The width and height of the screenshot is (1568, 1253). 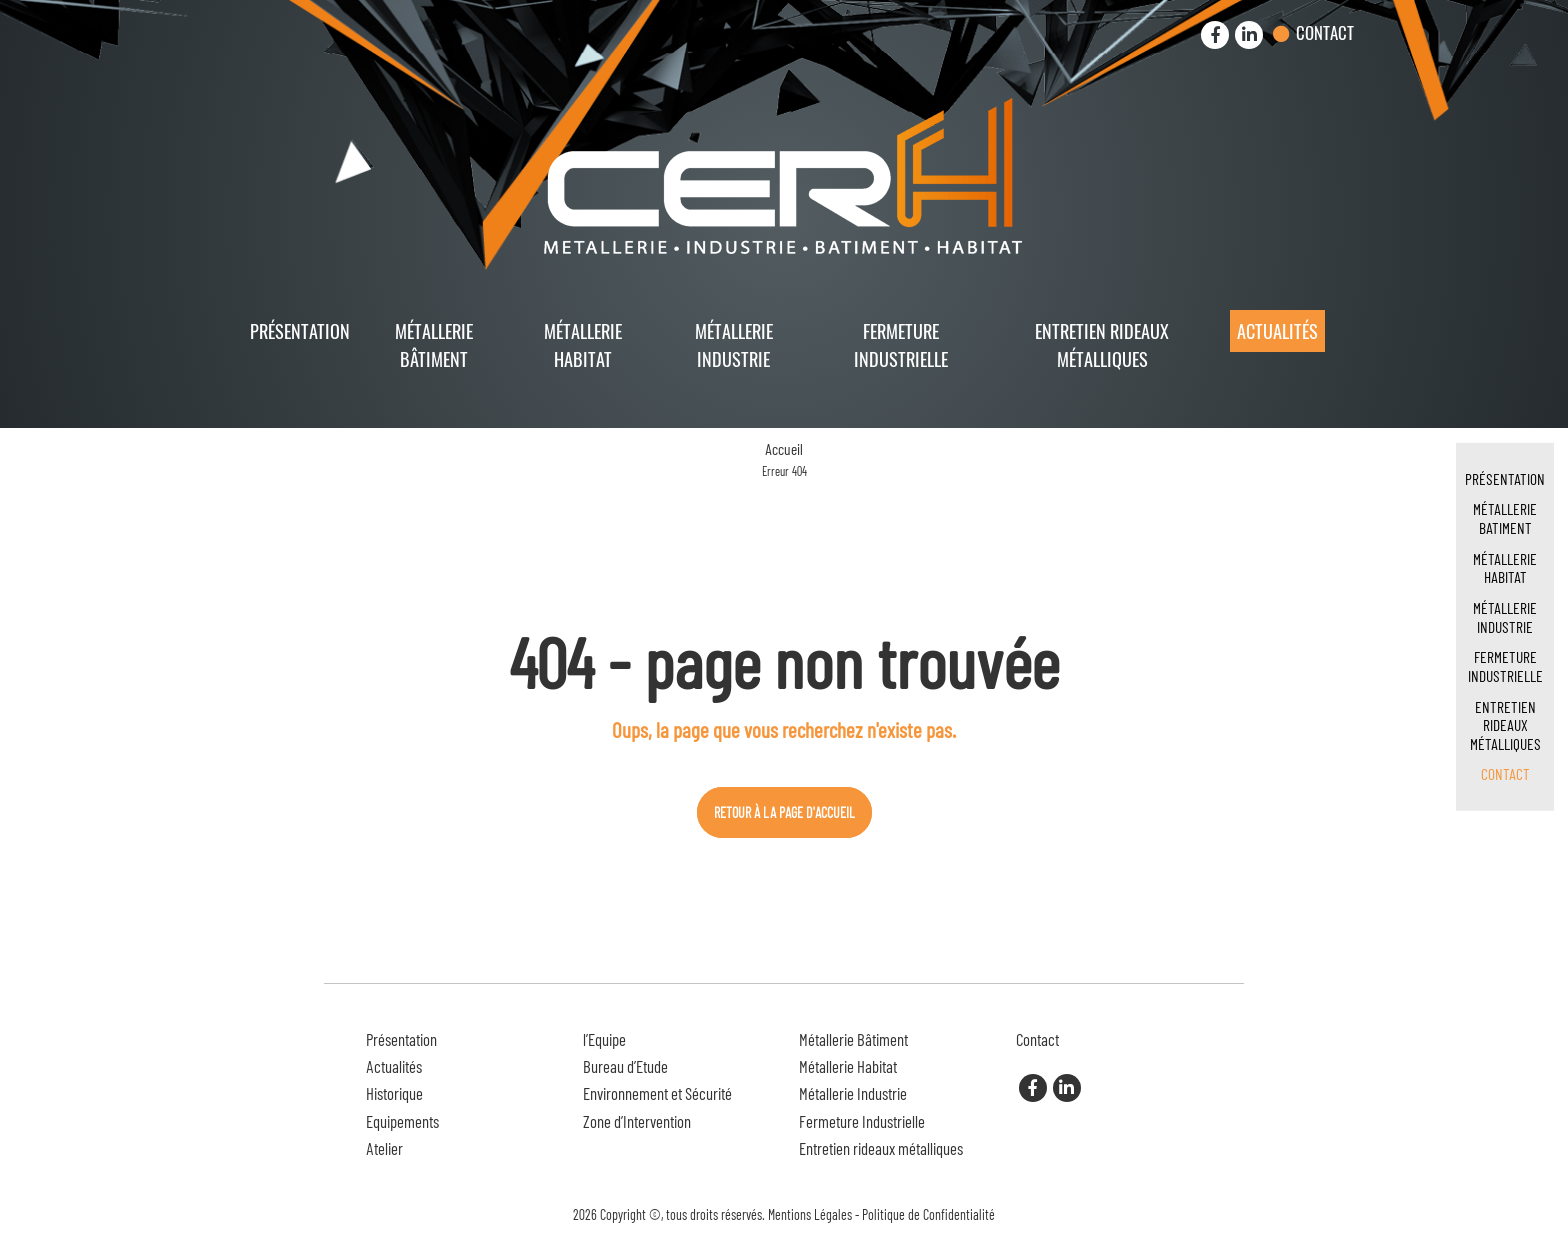 I want to click on Politique de Confidentialité, so click(x=928, y=1214).